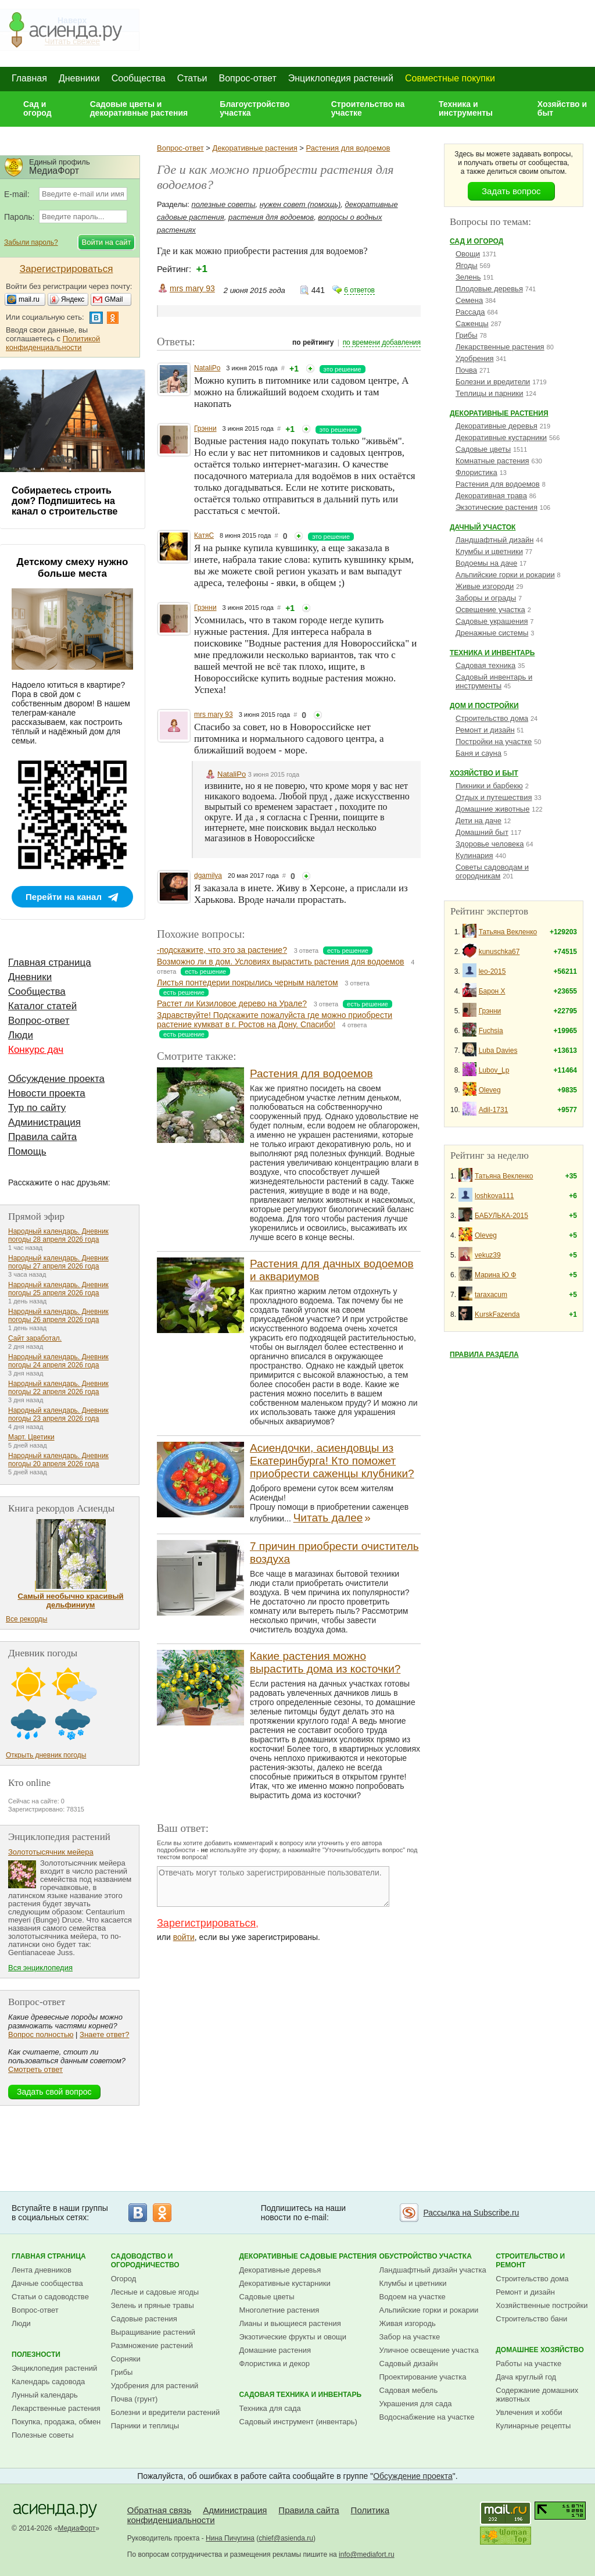 Image resolution: width=595 pixels, height=2576 pixels. Describe the element at coordinates (31, 242) in the screenshot. I see `Забыли пароль?` at that location.